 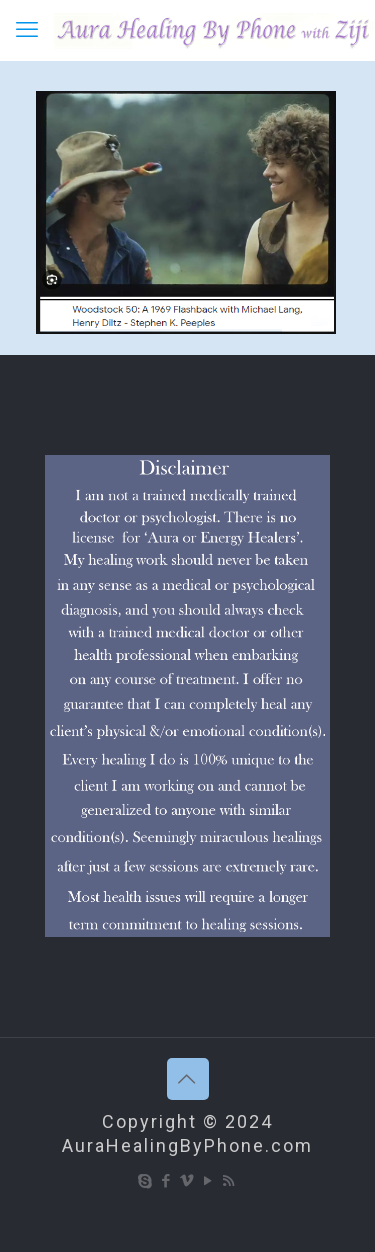 I want to click on [Skype icon], so click(x=145, y=1181).